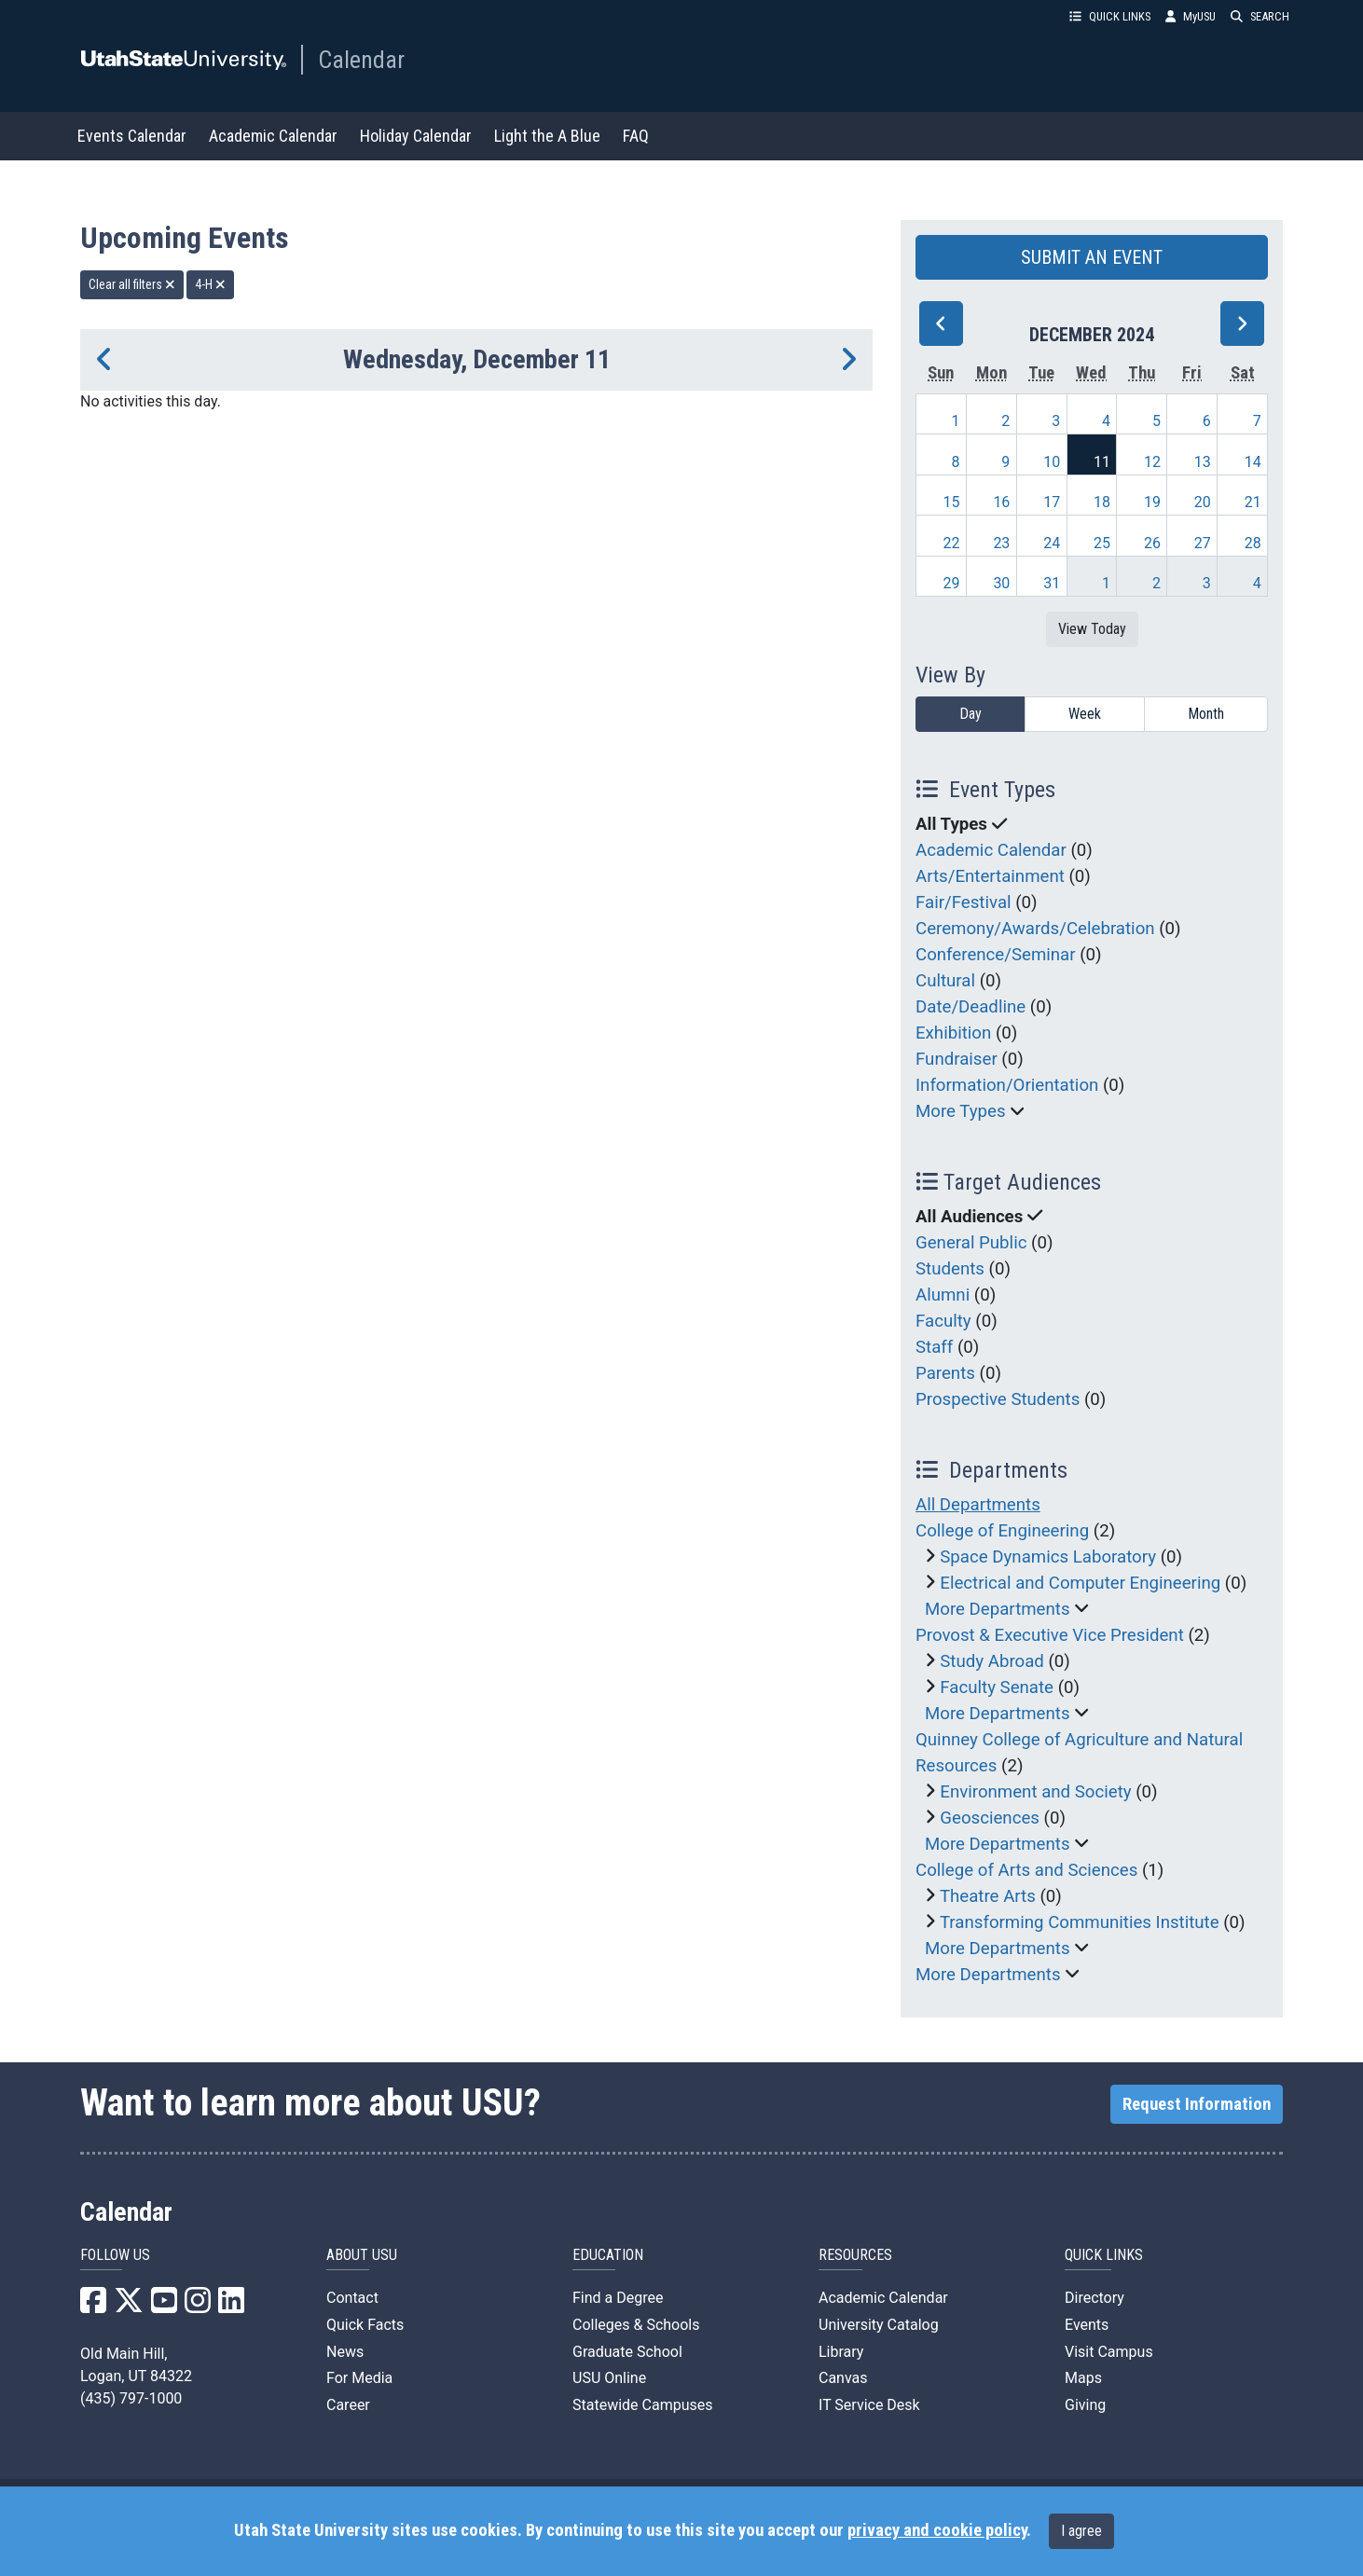  Describe the element at coordinates (957, 1059) in the screenshot. I see `Fundraiser` at that location.